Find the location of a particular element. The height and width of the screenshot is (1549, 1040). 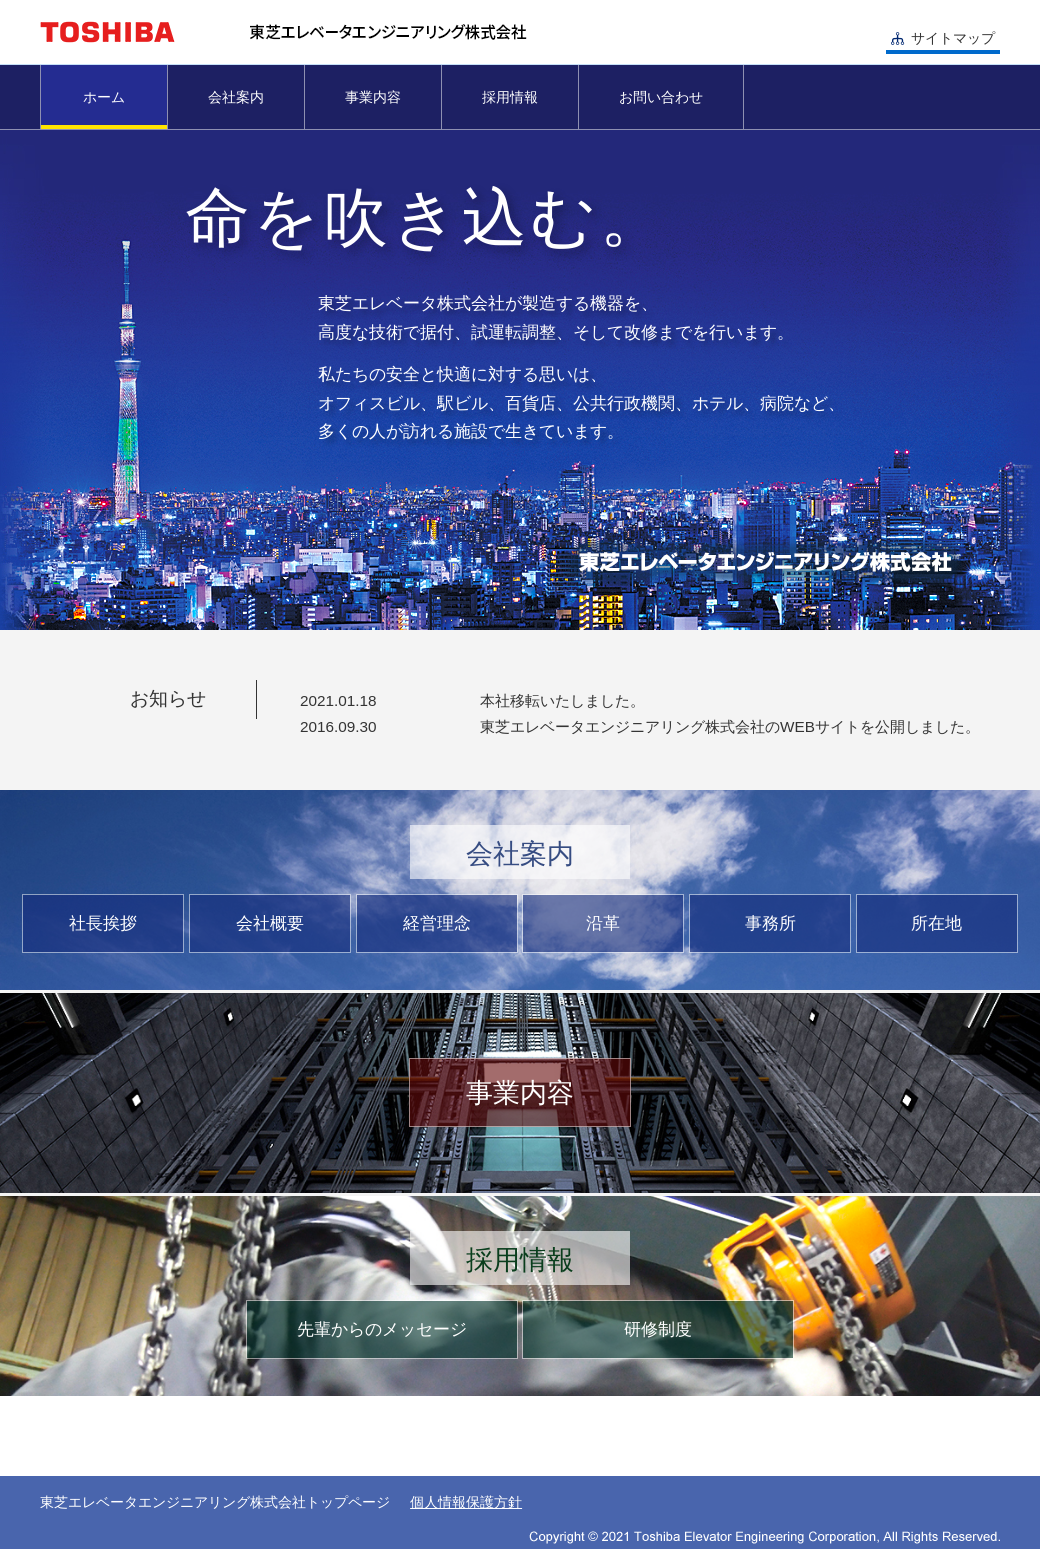

事業内容 is located at coordinates (373, 97).